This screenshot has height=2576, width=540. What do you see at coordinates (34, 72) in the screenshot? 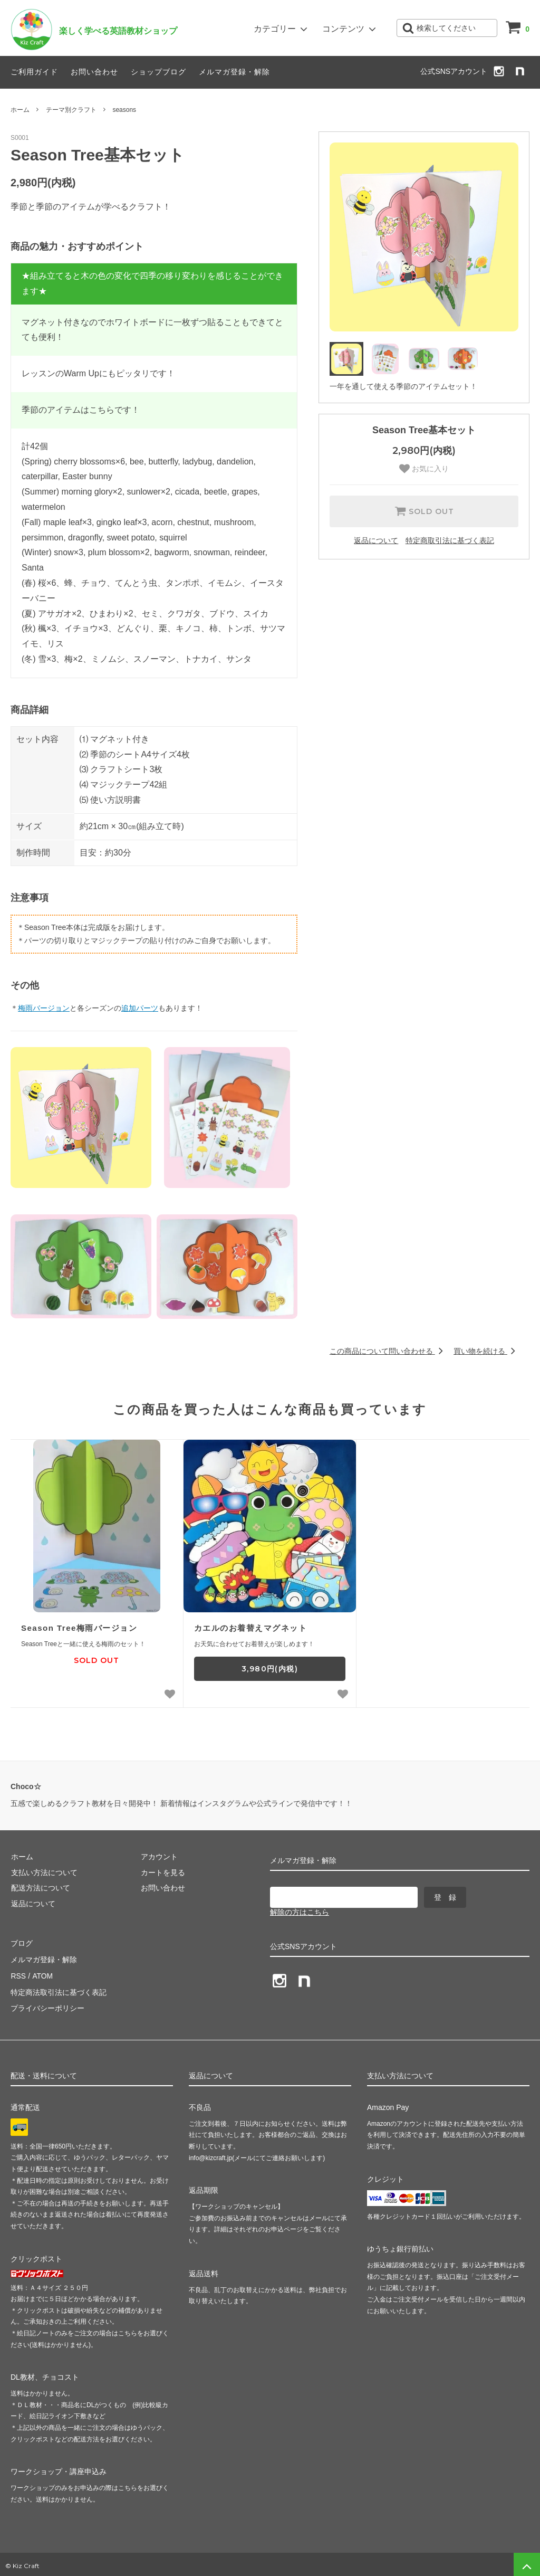
I see `ご利用ガイド` at bounding box center [34, 72].